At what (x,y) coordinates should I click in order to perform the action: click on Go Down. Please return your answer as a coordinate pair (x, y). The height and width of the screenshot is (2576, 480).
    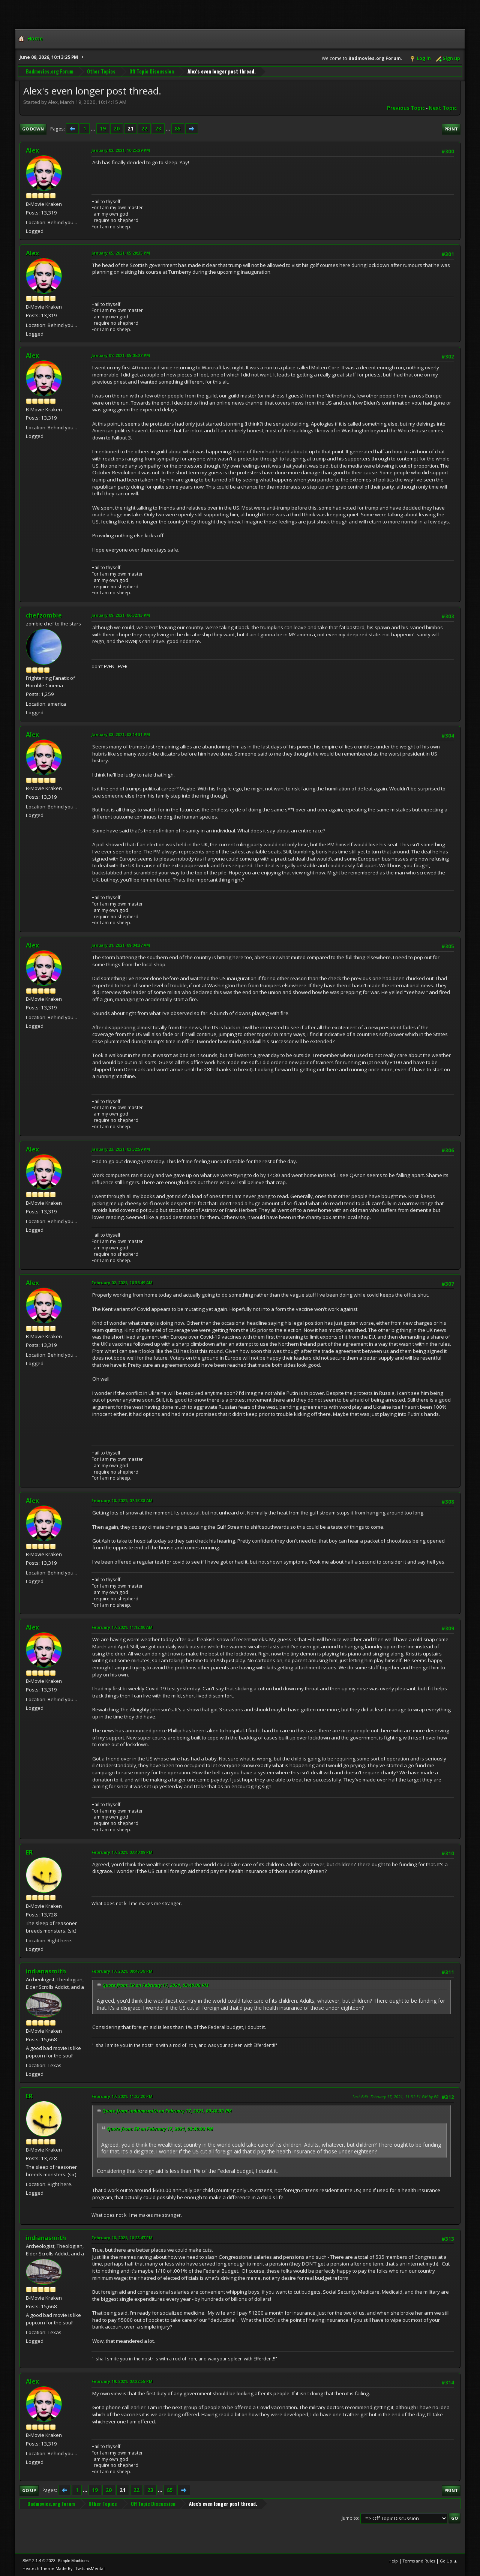
    Looking at the image, I should click on (33, 129).